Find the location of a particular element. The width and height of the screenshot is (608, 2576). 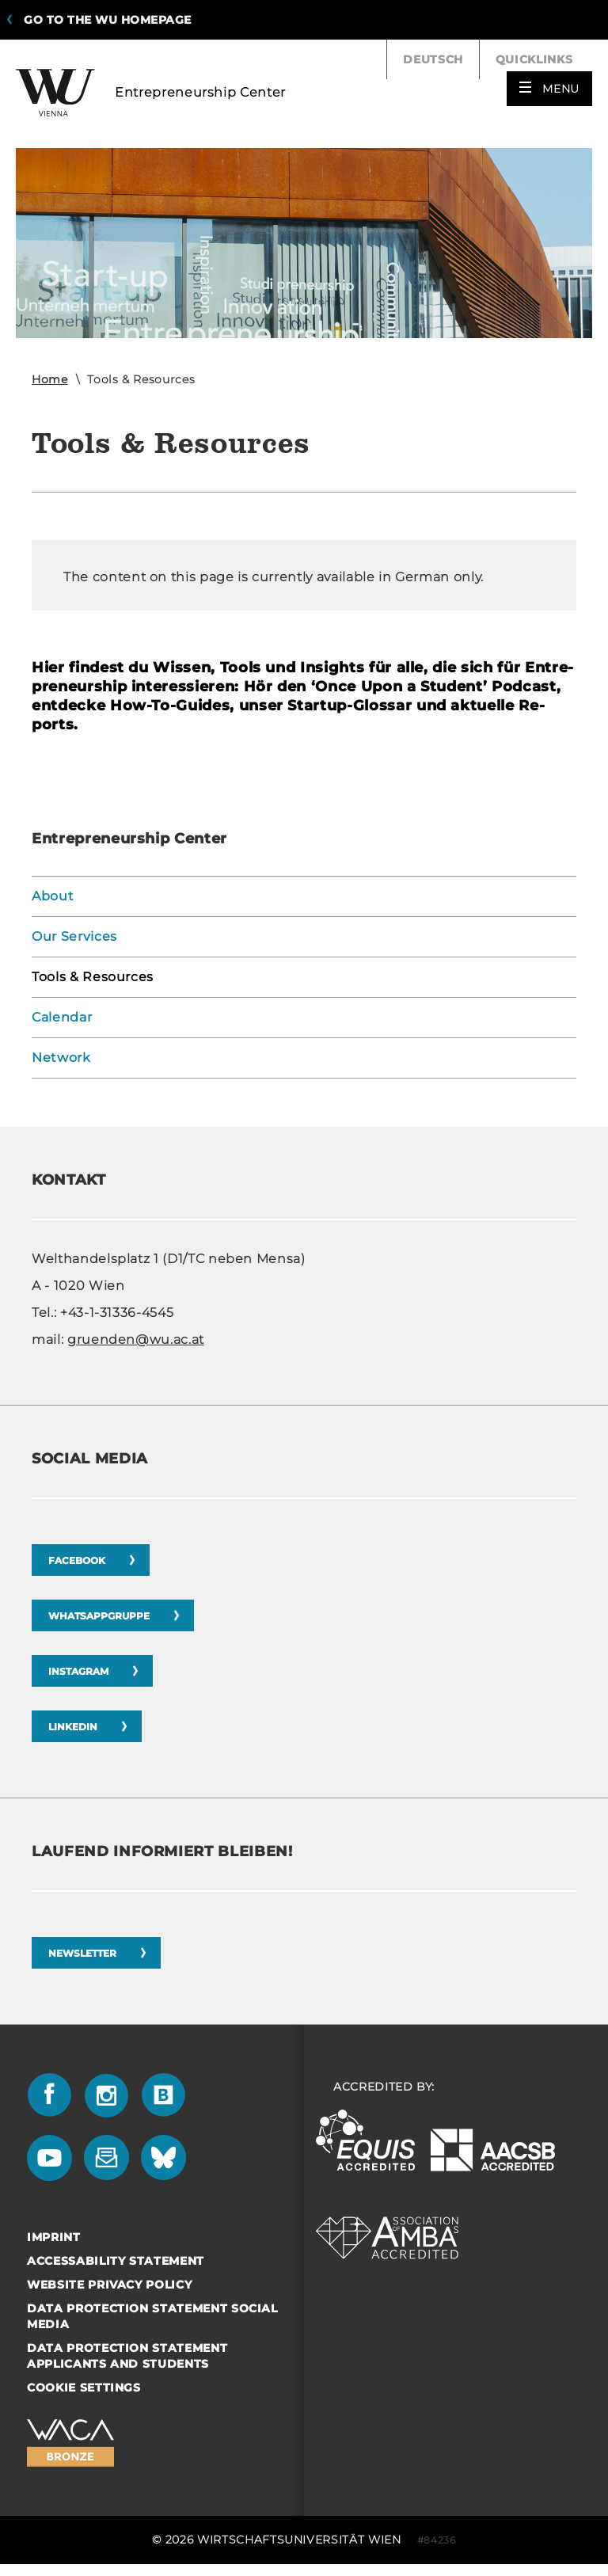

Go to the WU homepage is located at coordinates (108, 20).